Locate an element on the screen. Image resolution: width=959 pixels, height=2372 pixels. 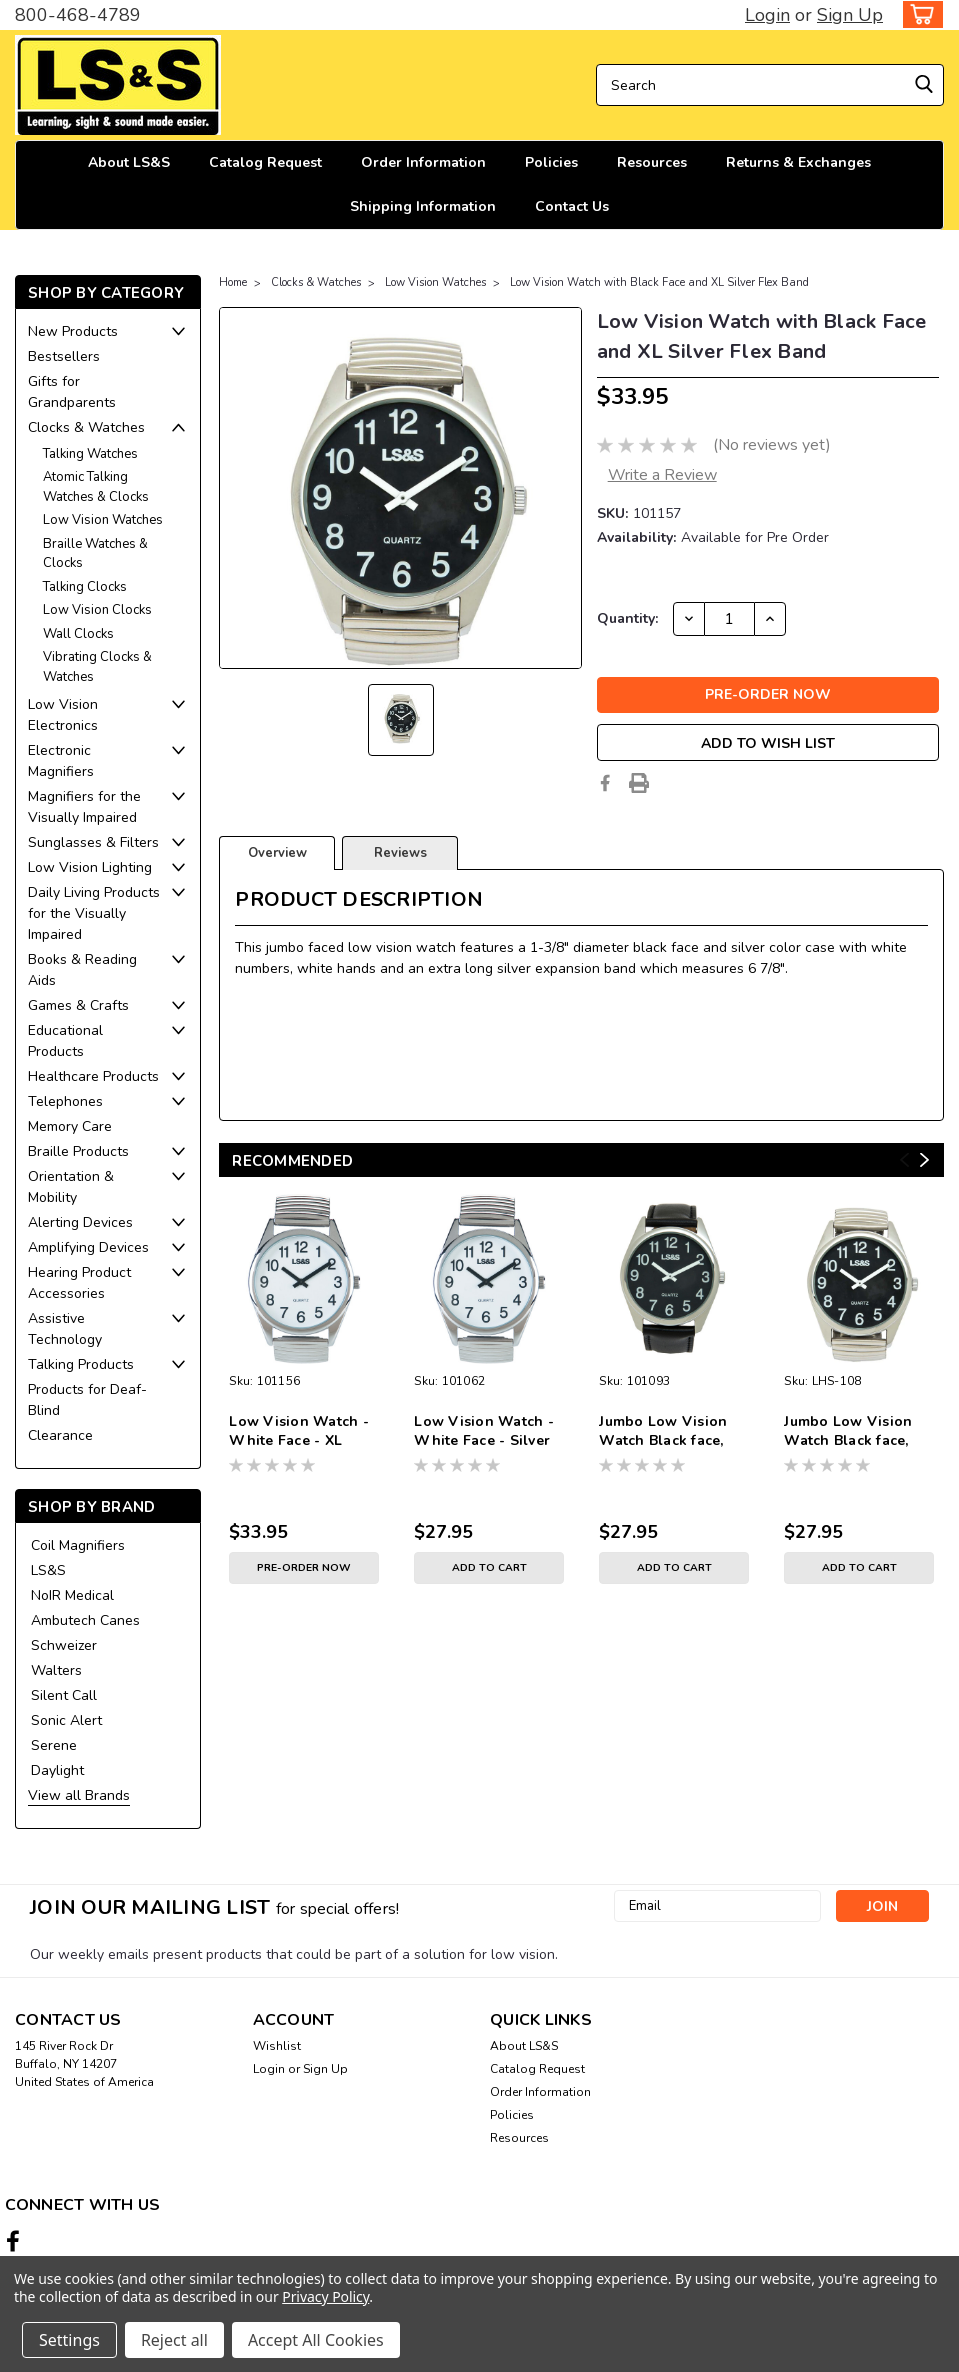
Low Vision Watch - White Face - Silver Expansion Band is located at coordinates (484, 1432).